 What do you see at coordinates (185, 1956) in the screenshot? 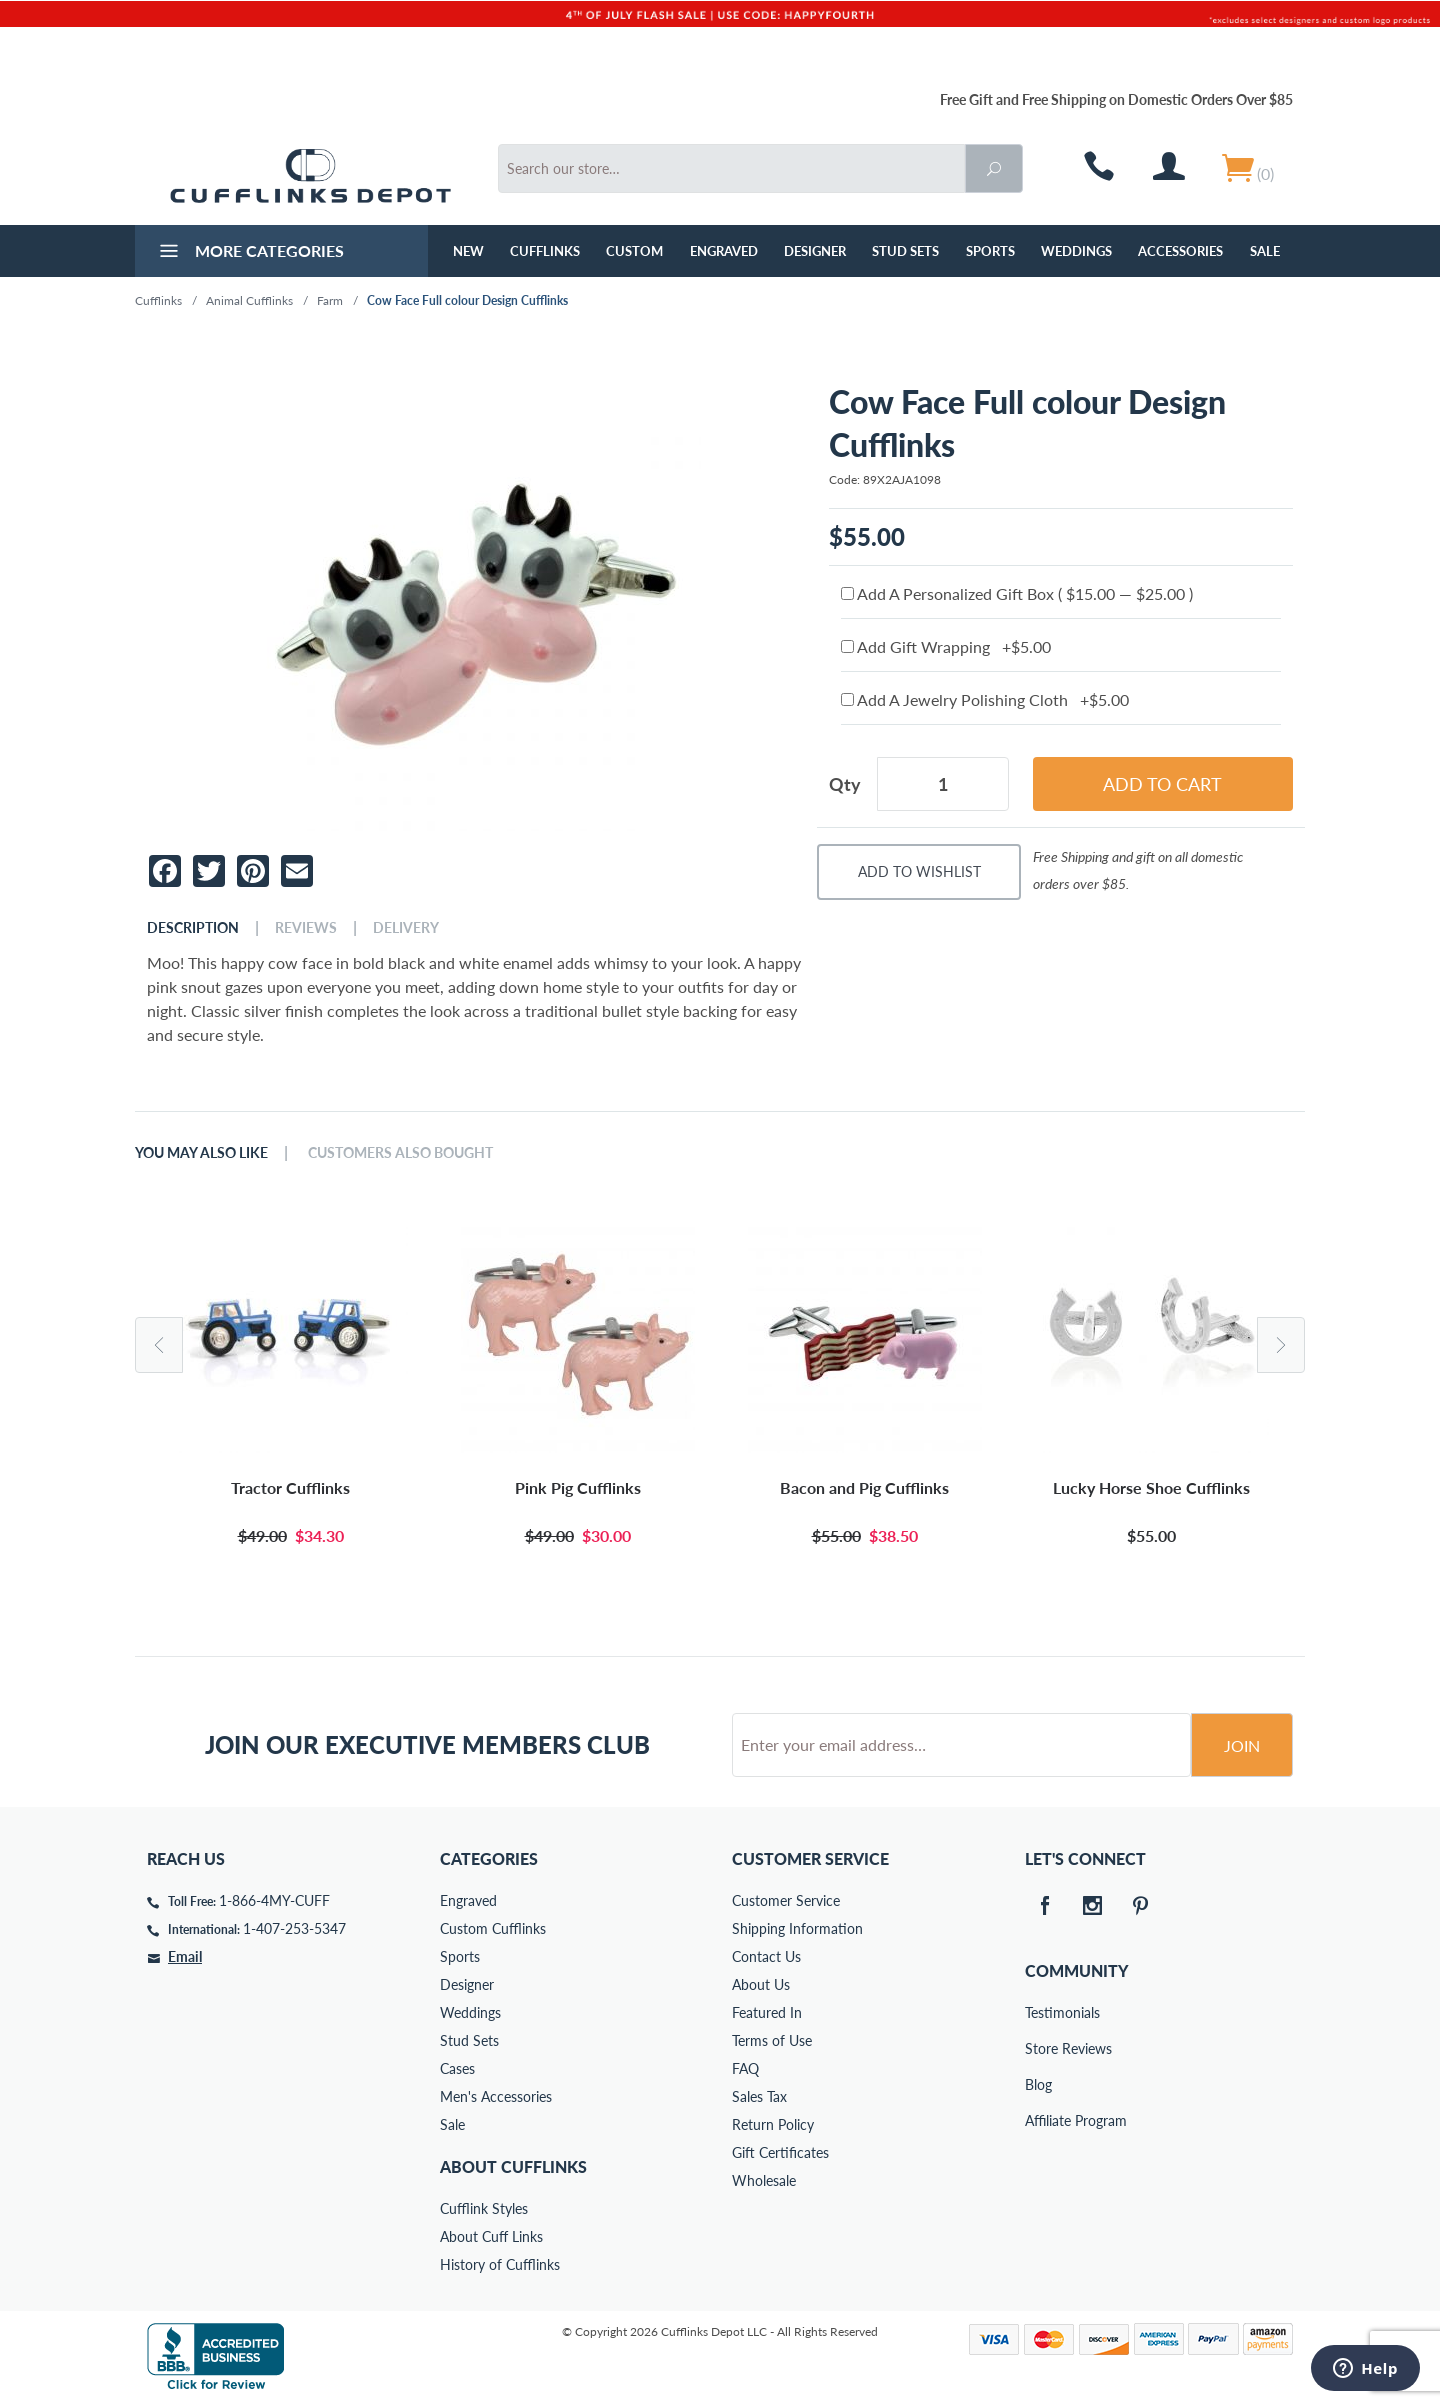
I see `Email` at bounding box center [185, 1956].